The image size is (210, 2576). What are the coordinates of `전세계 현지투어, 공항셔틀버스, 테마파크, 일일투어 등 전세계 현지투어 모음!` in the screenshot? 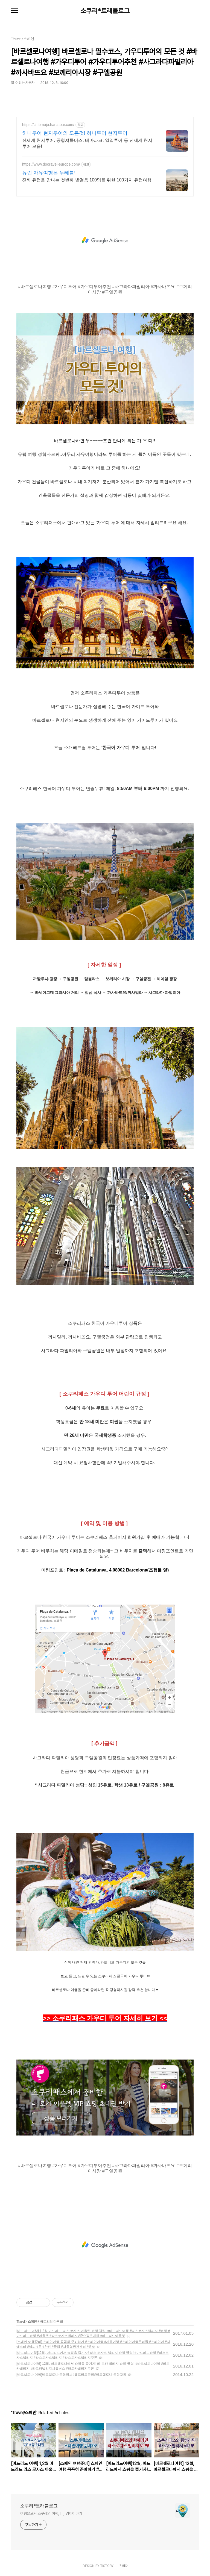 It's located at (87, 143).